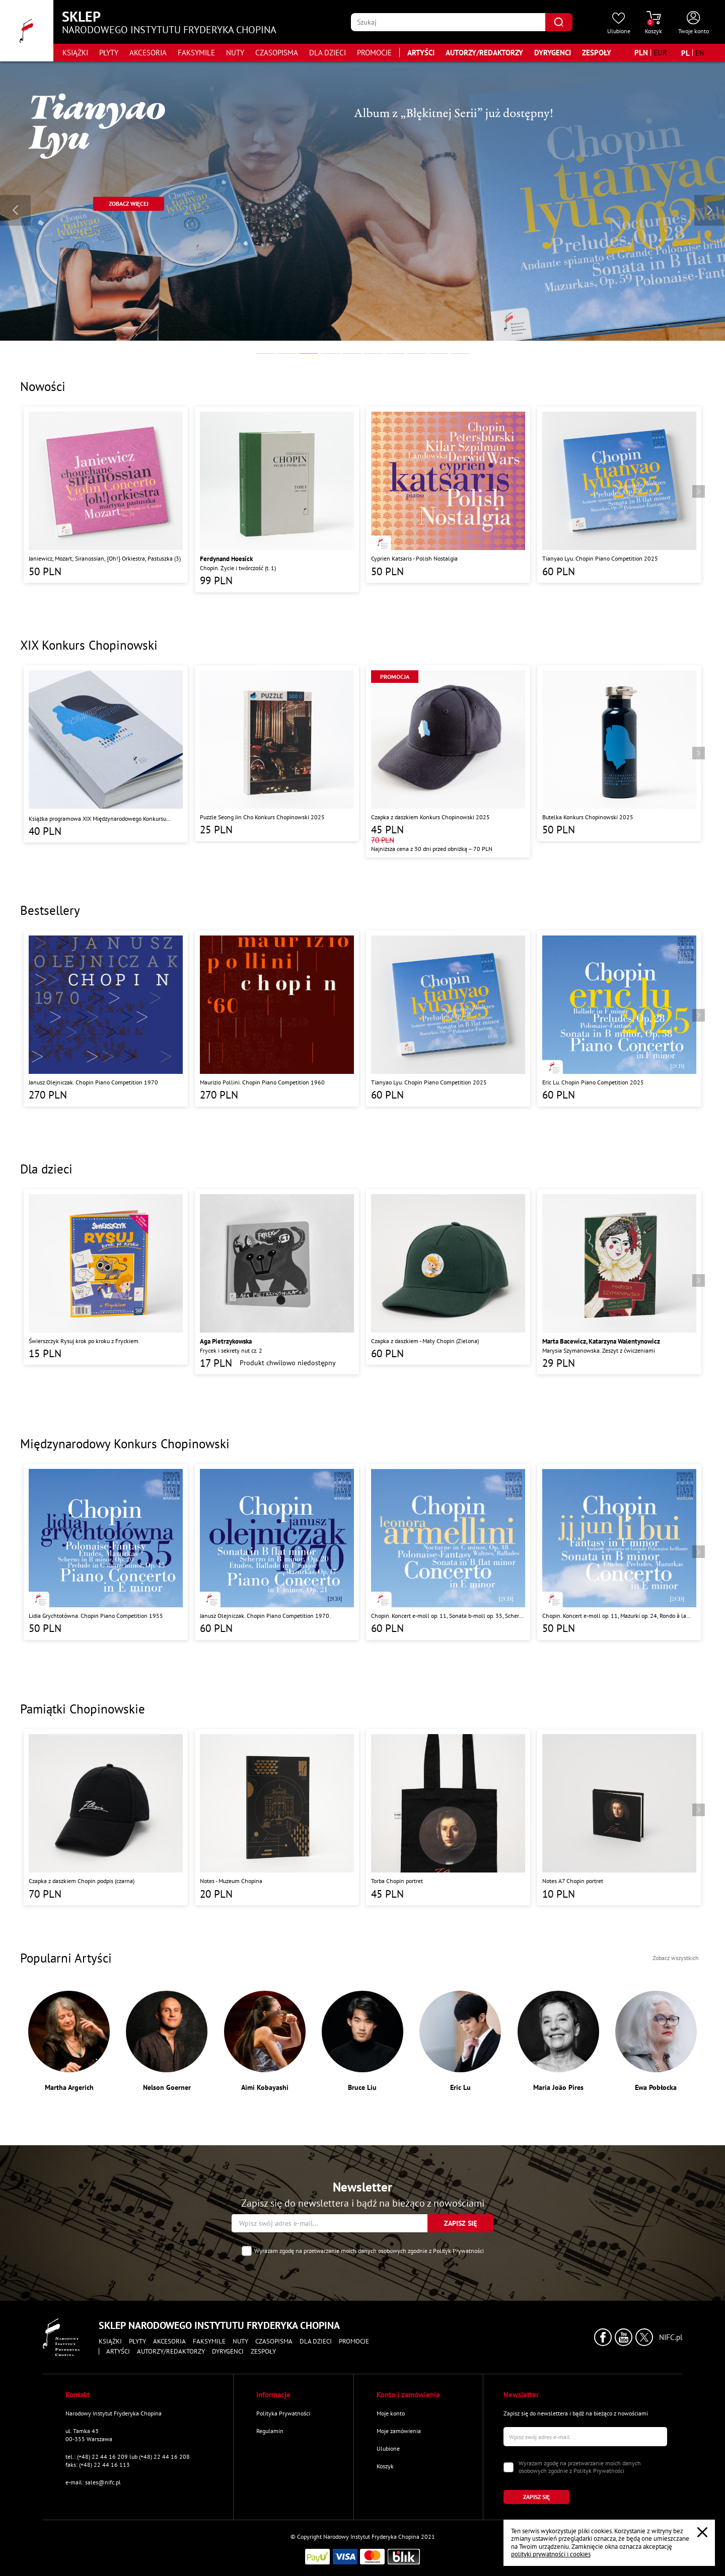 The width and height of the screenshot is (725, 2576). What do you see at coordinates (148, 52) in the screenshot?
I see `Akcesoria [Przejdź do strony kategorii "Akcesoria"]` at bounding box center [148, 52].